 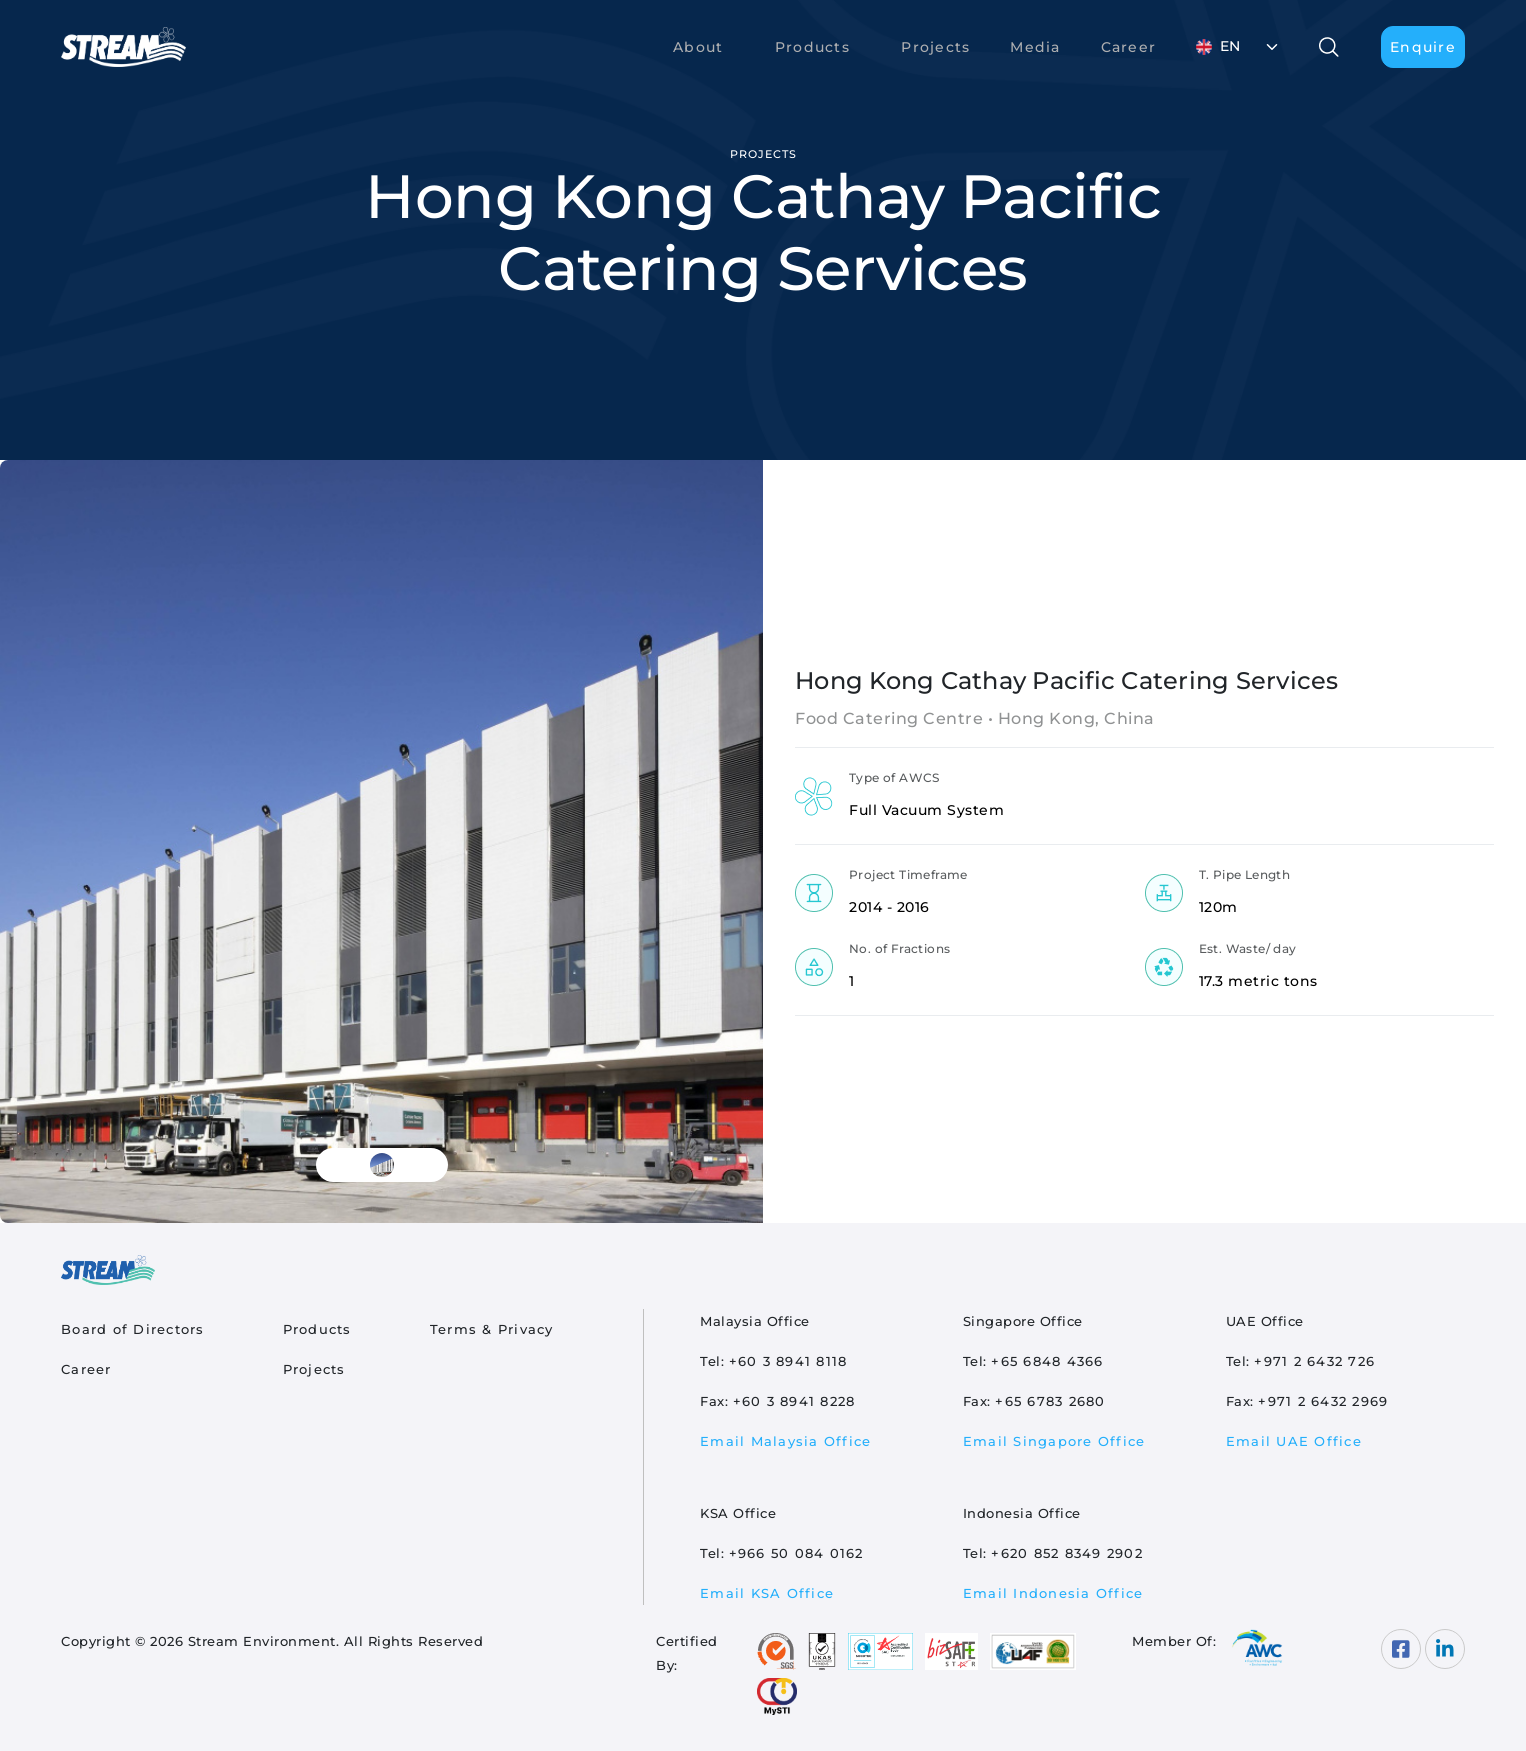 I want to click on +971 2 6432 726, so click(x=1314, y=1361).